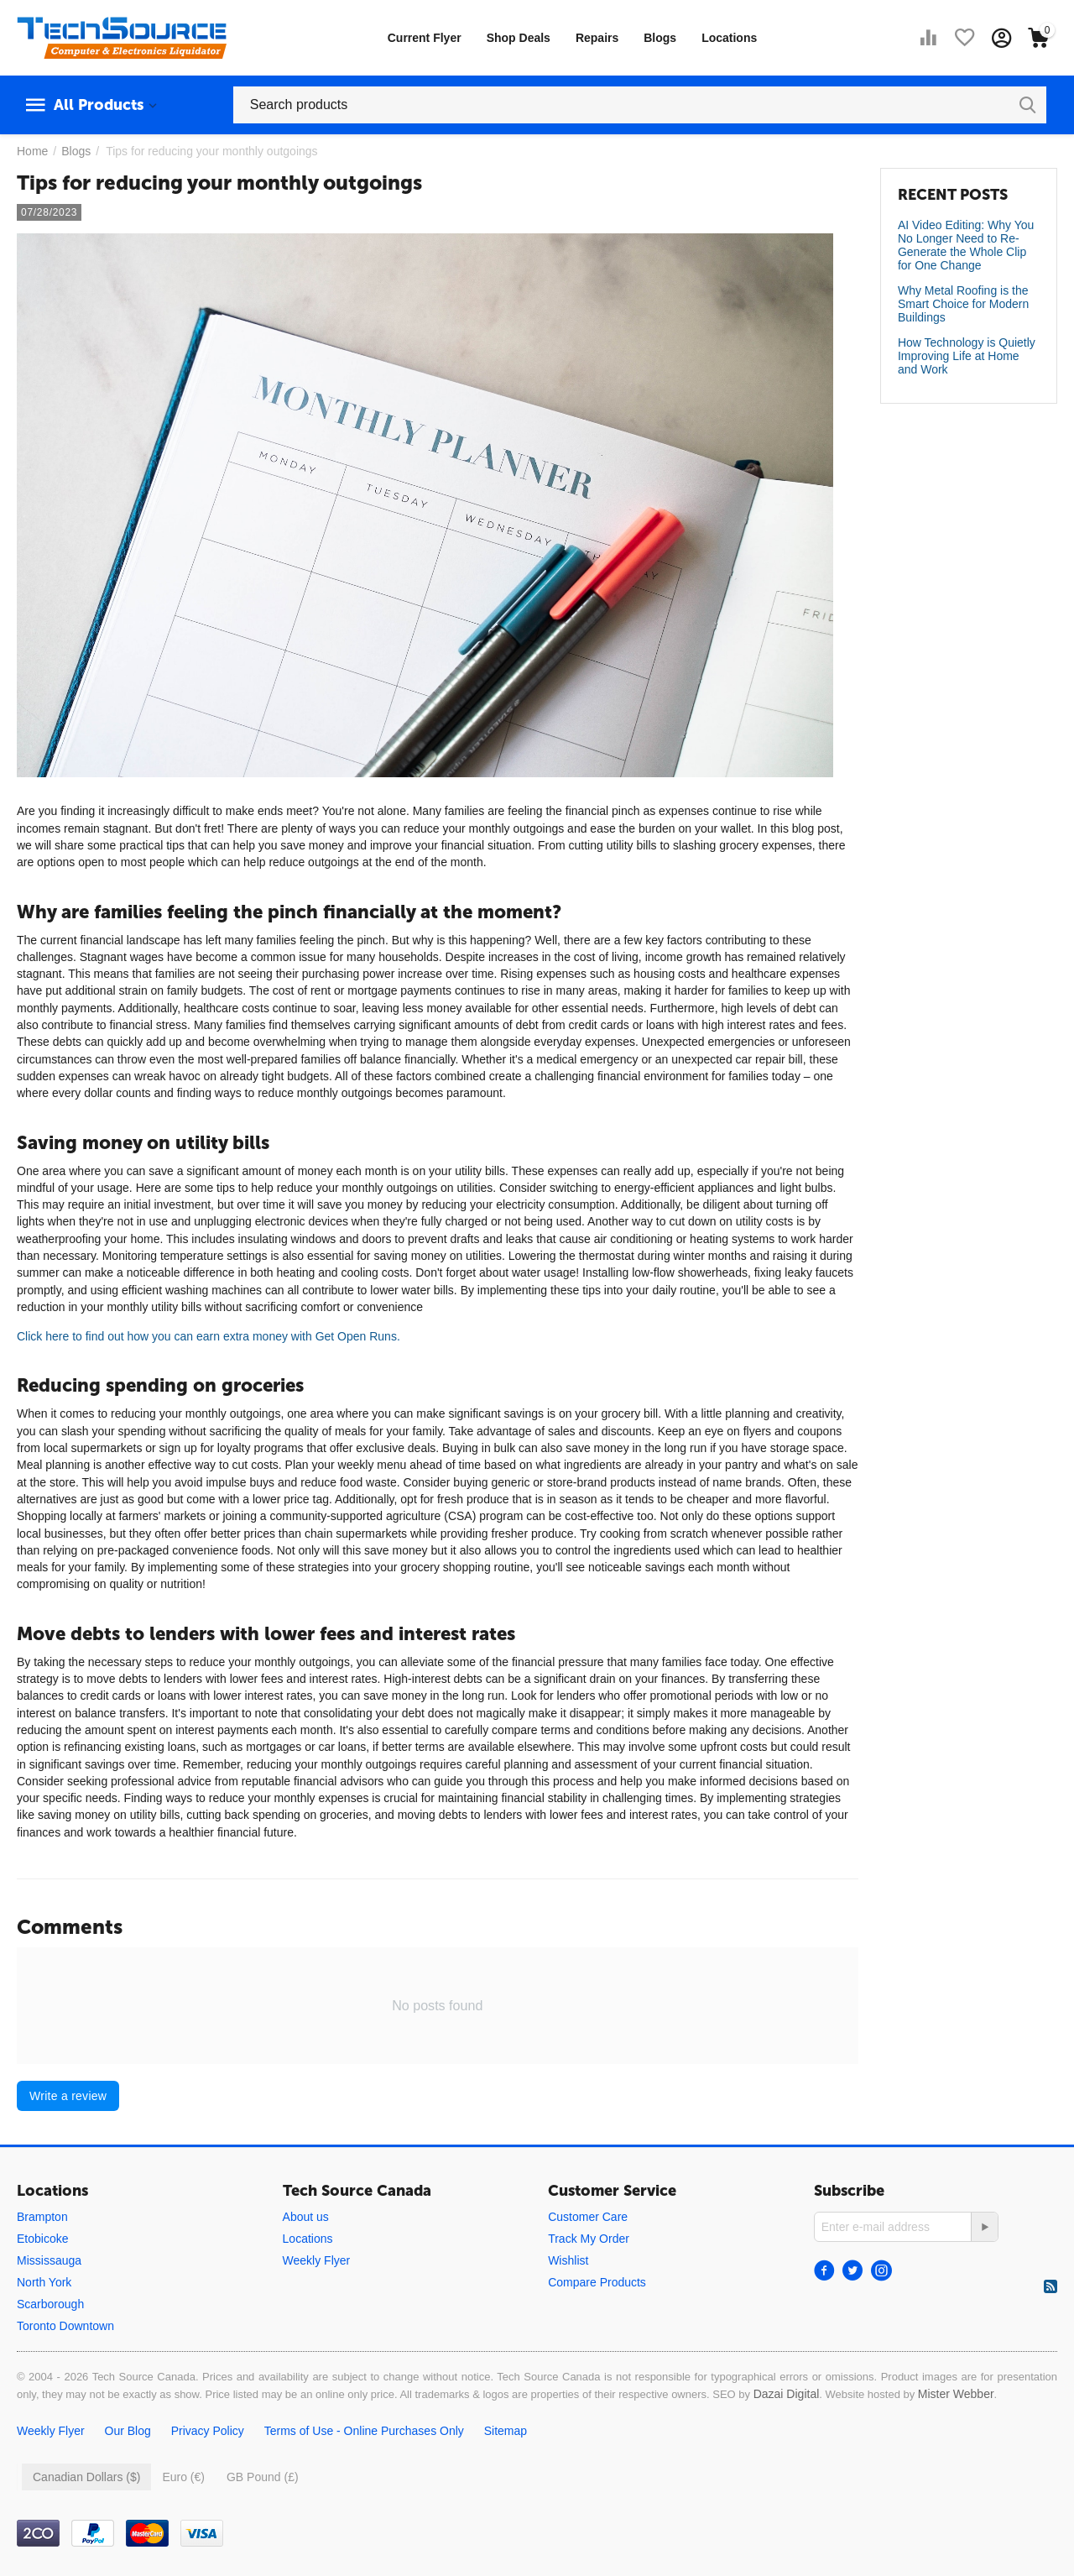 This screenshot has width=1074, height=2576. I want to click on Mississauga, so click(49, 2260).